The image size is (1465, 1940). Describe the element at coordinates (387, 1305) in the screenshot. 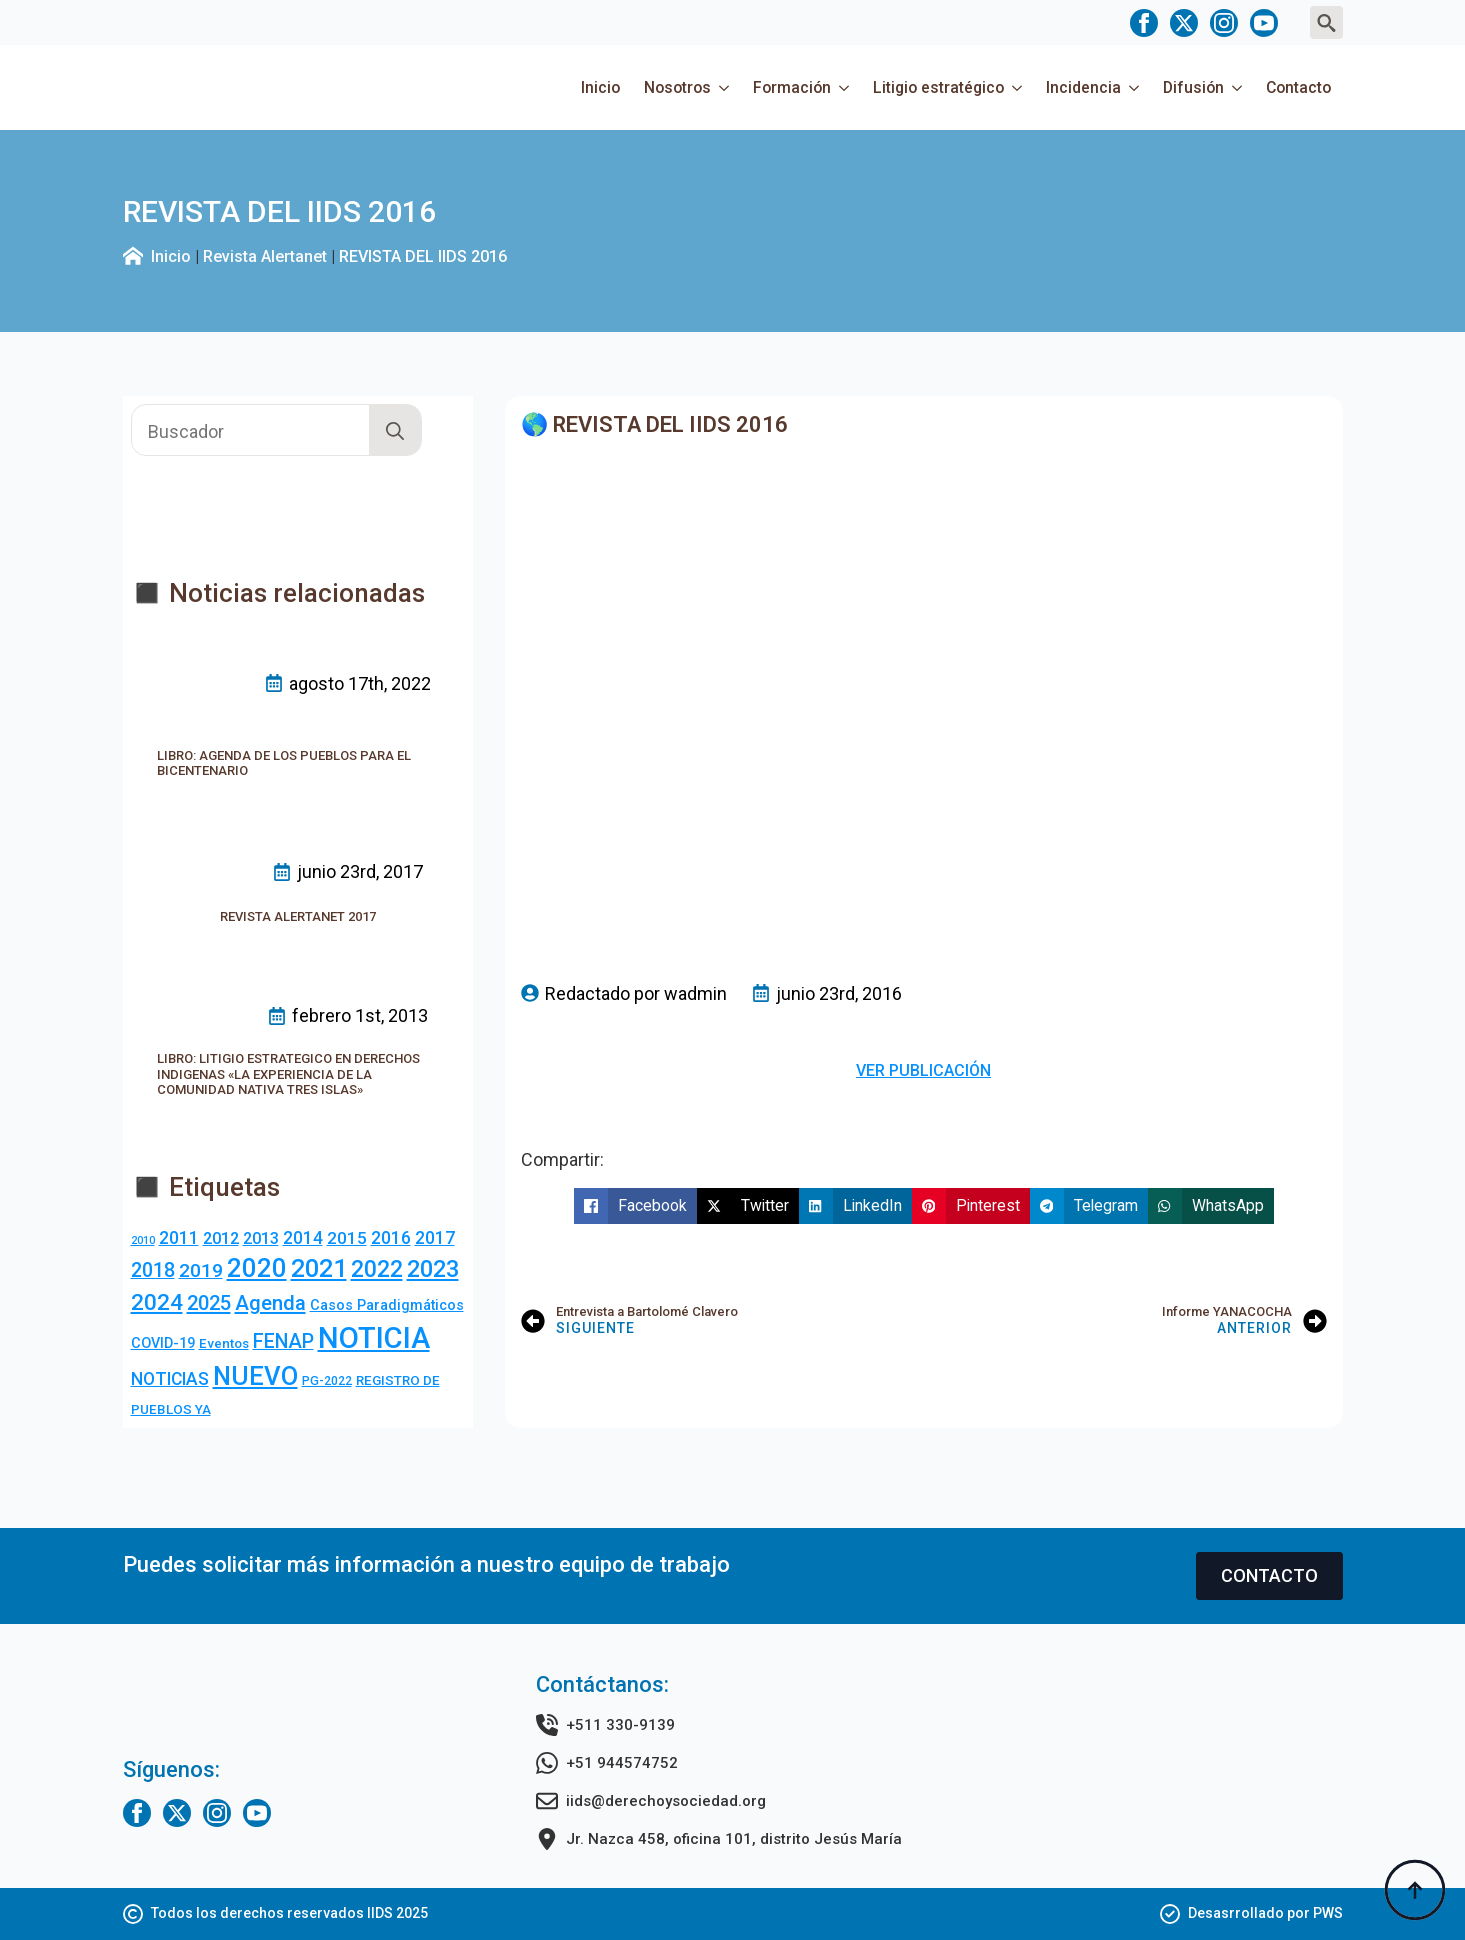

I see `Casos Paradigmáticos [Casos Paradigmáticos (4 elementos)]` at that location.